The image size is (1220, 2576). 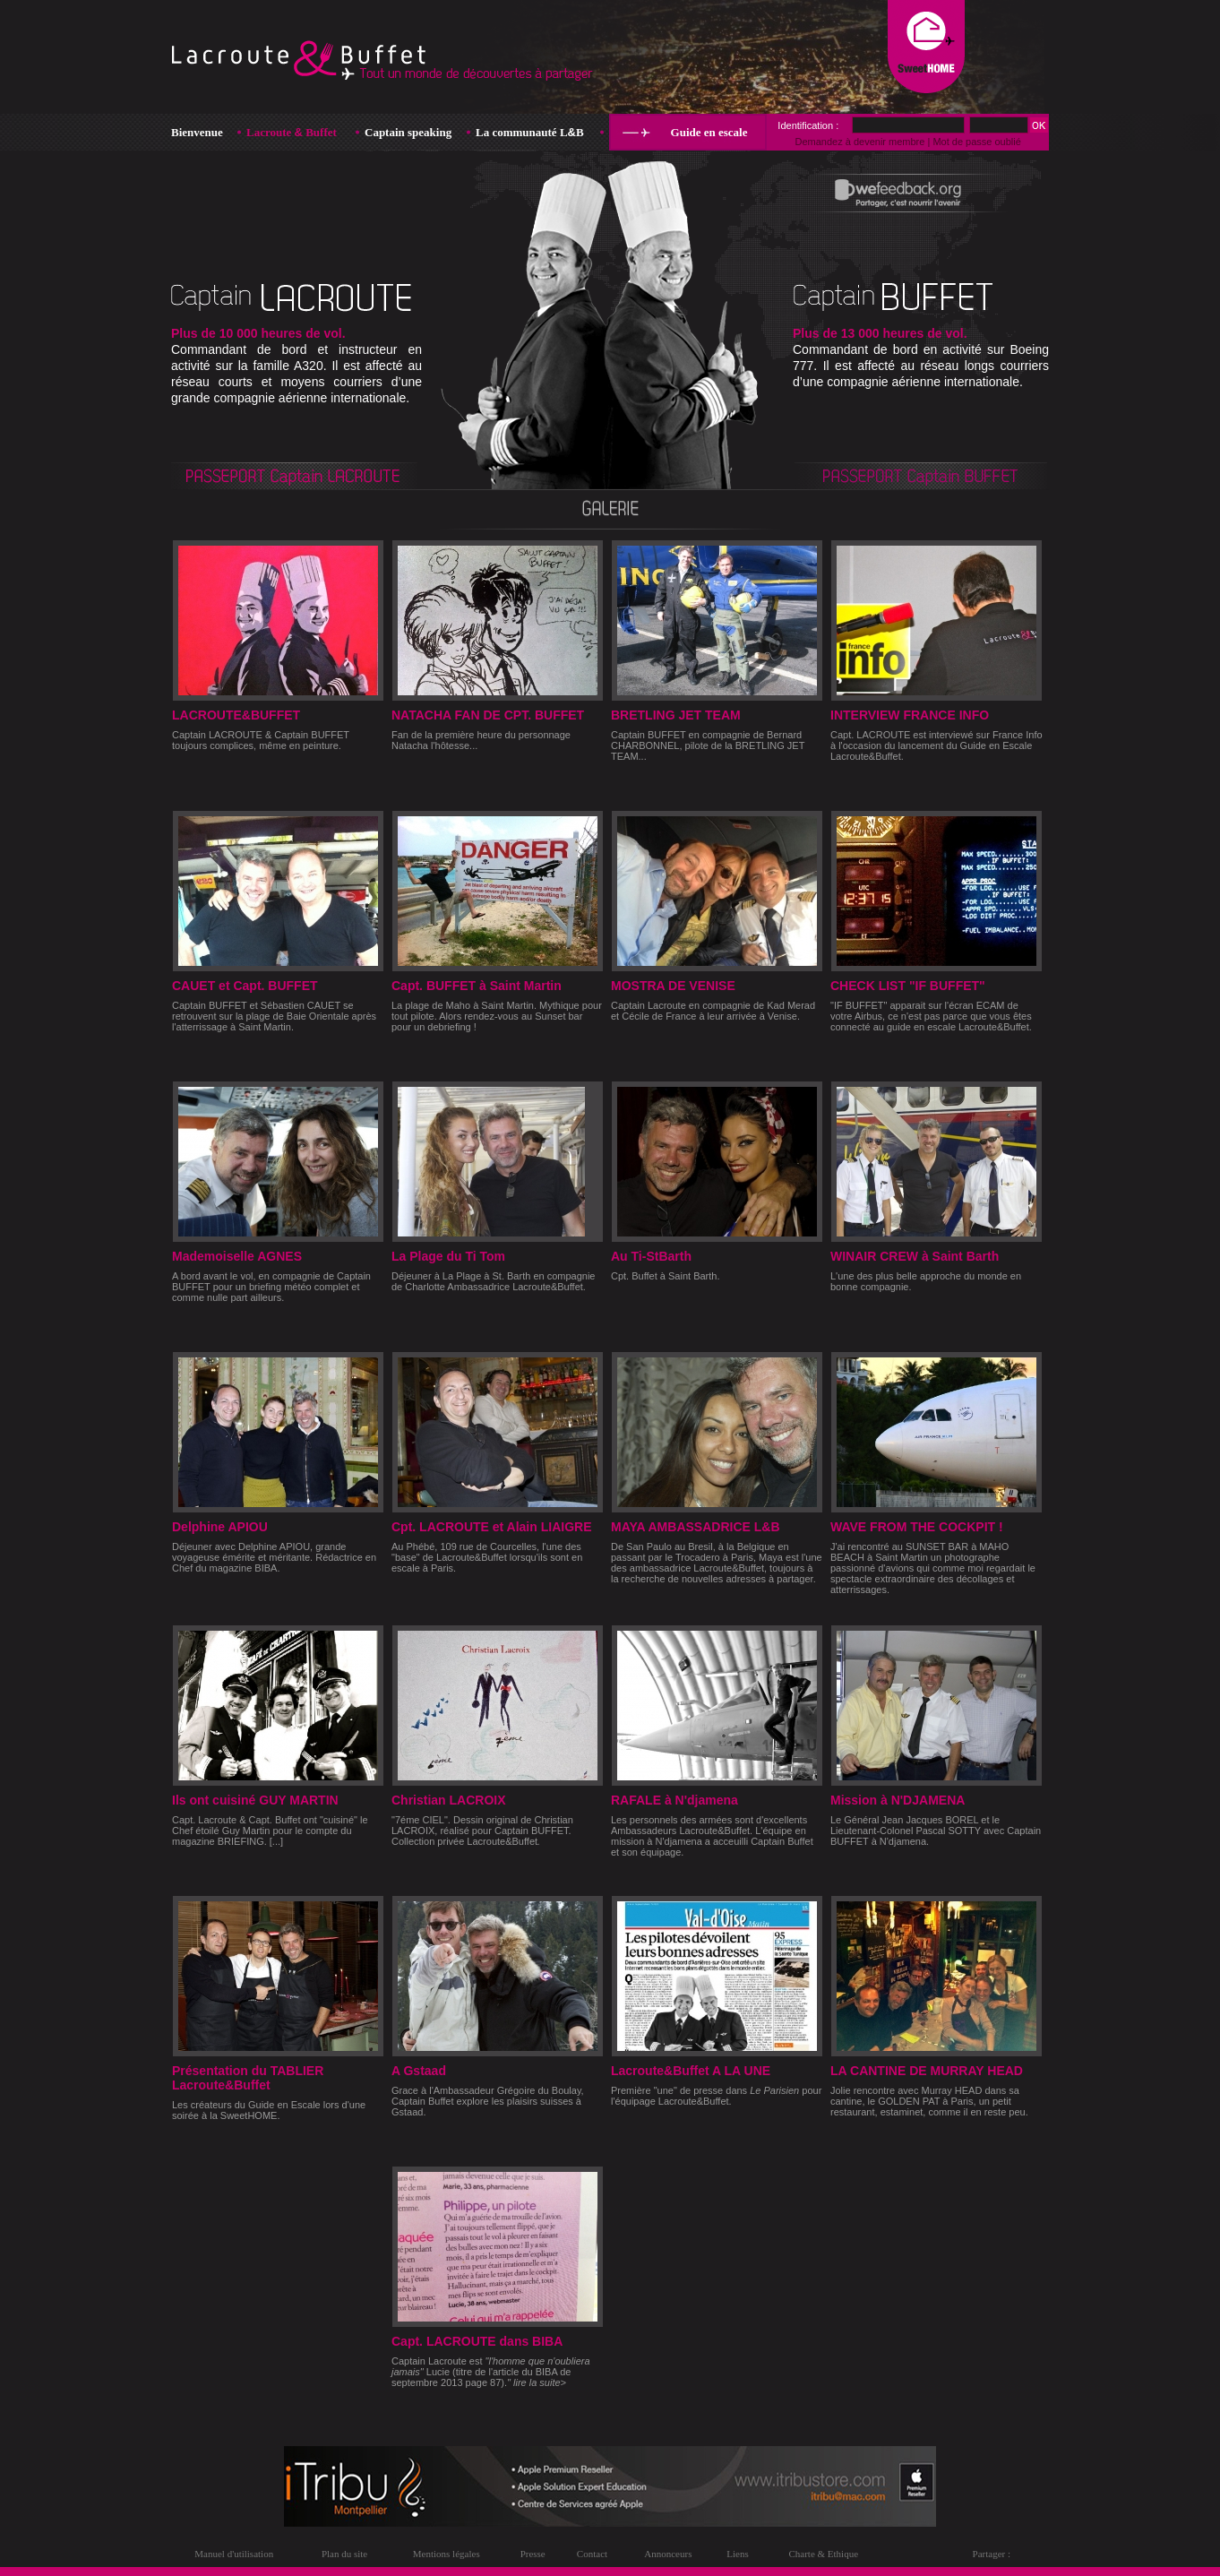 What do you see at coordinates (197, 132) in the screenshot?
I see `Bienvenue` at bounding box center [197, 132].